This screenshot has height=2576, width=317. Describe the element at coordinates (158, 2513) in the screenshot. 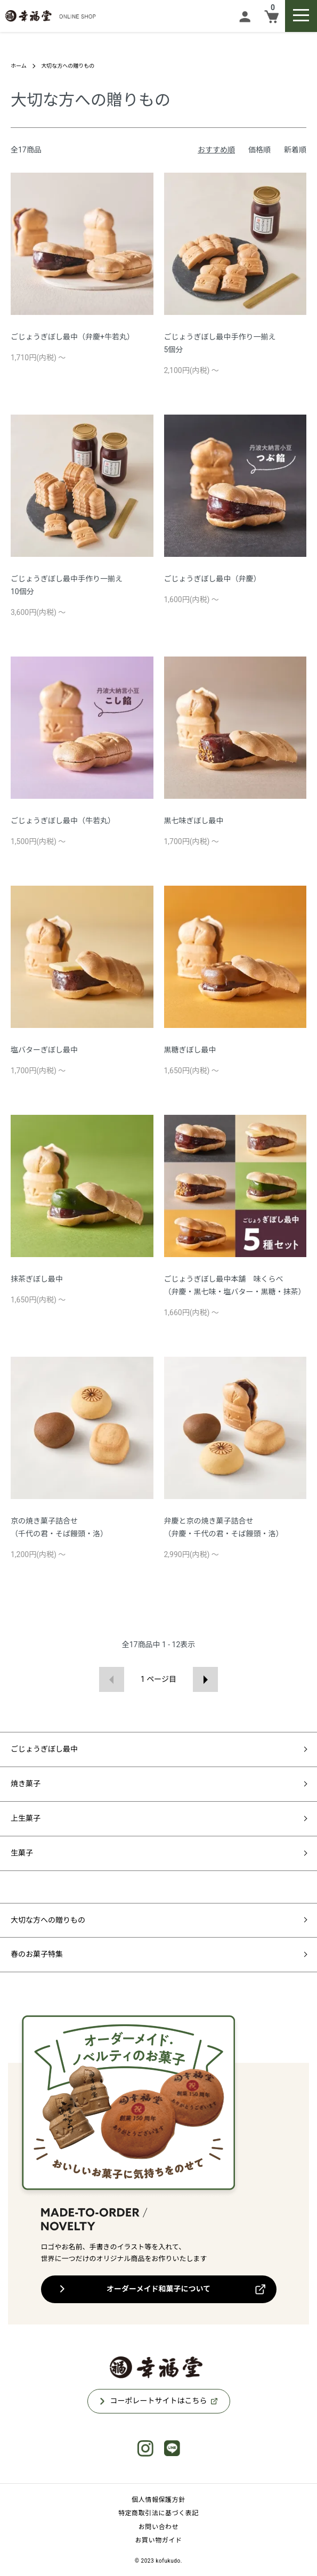

I see `特定商取引法に基づく表記` at that location.